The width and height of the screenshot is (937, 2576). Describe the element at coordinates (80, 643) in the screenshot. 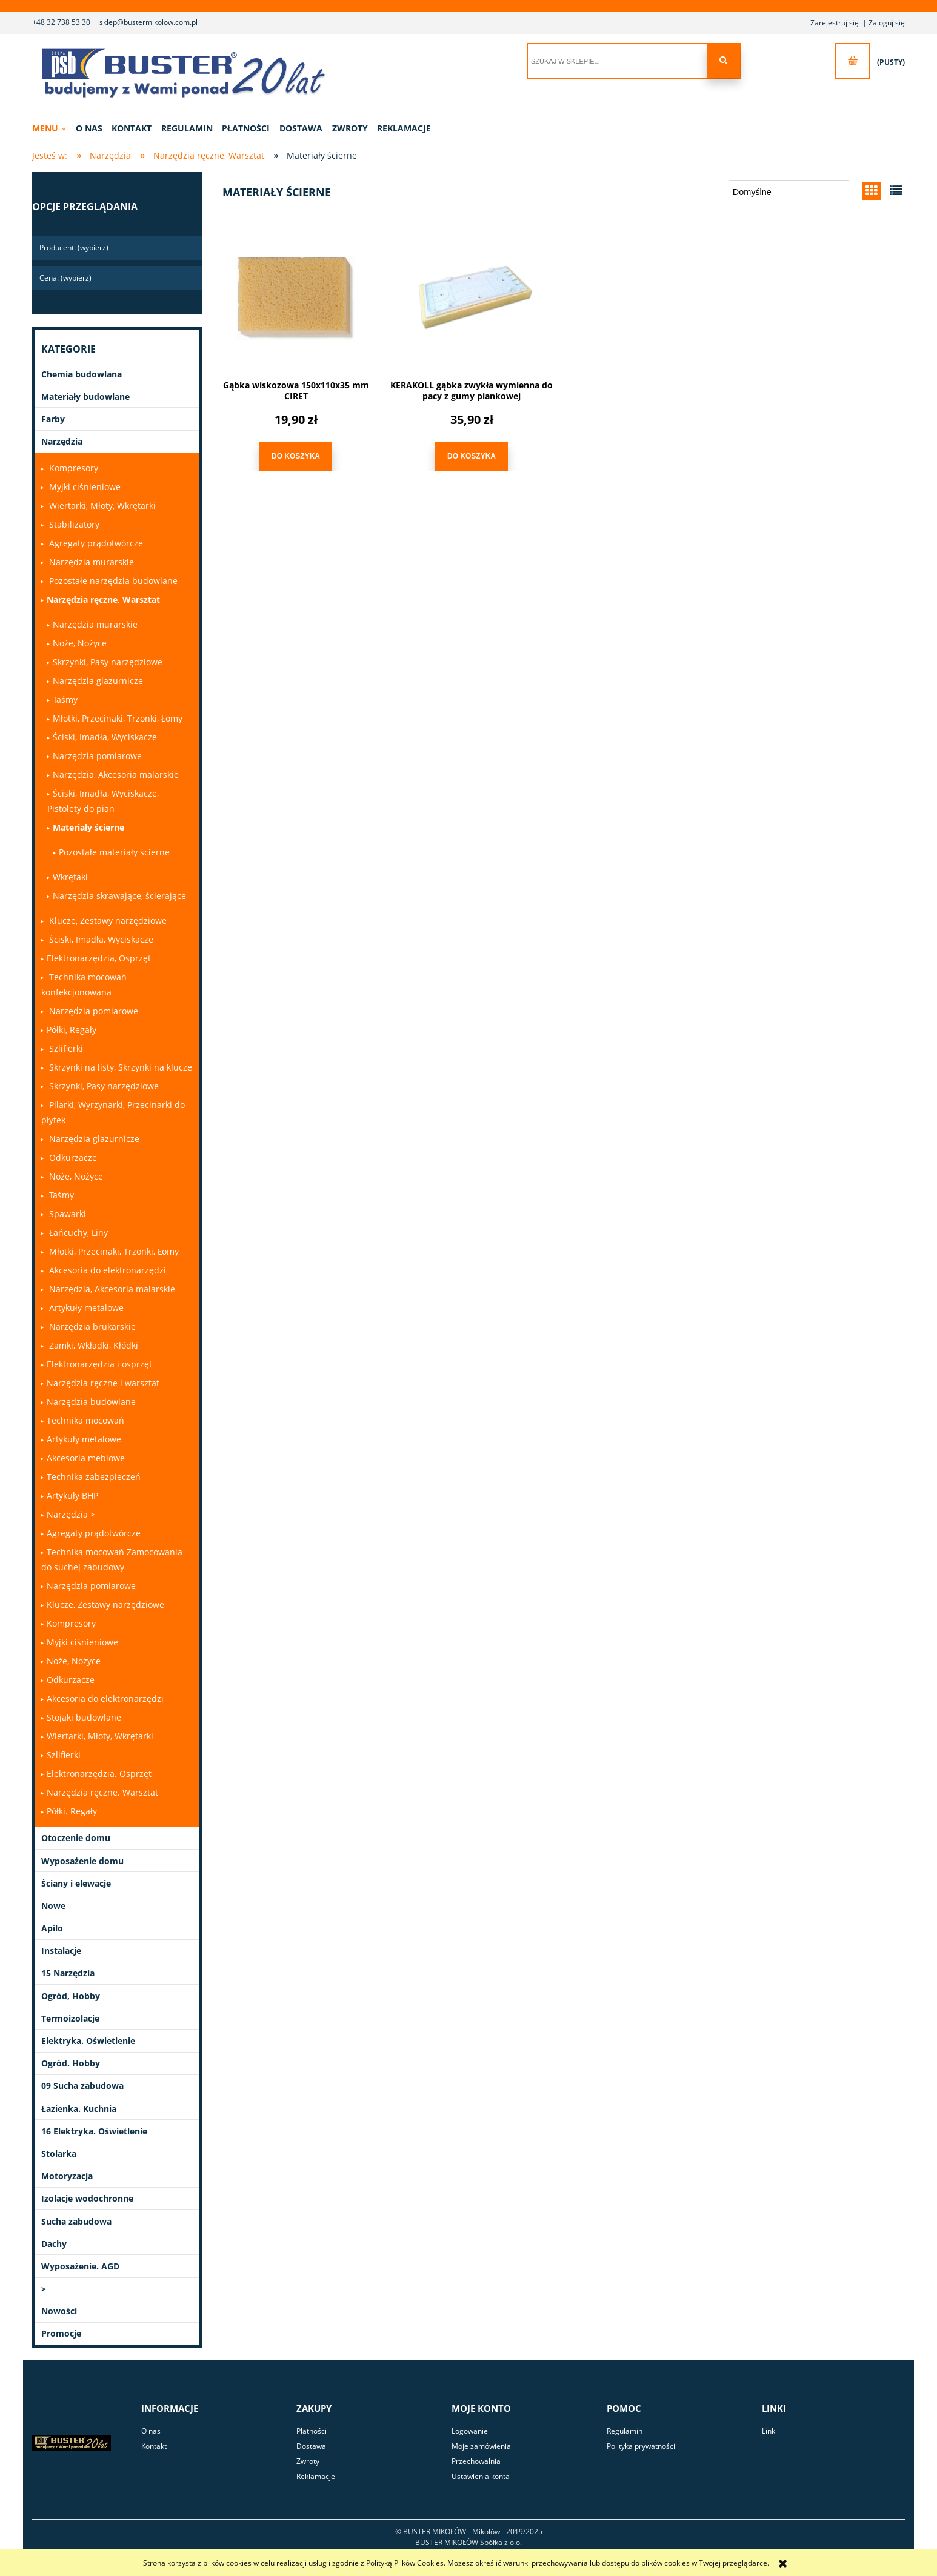

I see `Noże, Nożyce [Noże, Nożyce 9]` at that location.